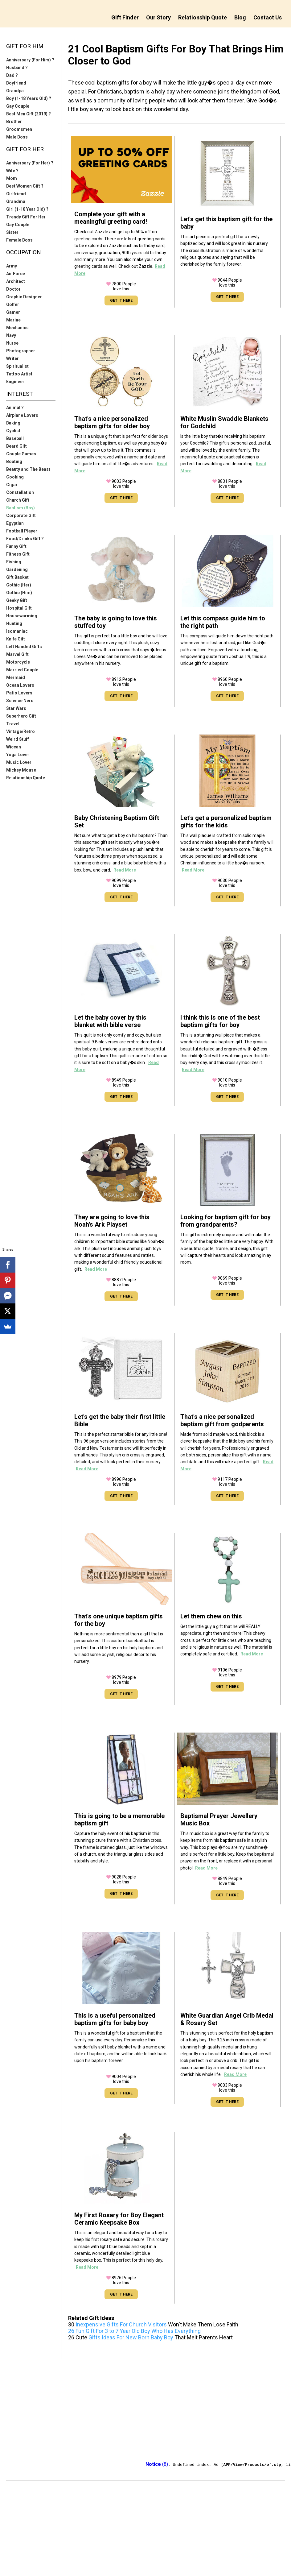 Image resolution: width=291 pixels, height=2576 pixels. I want to click on Baking, so click(13, 422).